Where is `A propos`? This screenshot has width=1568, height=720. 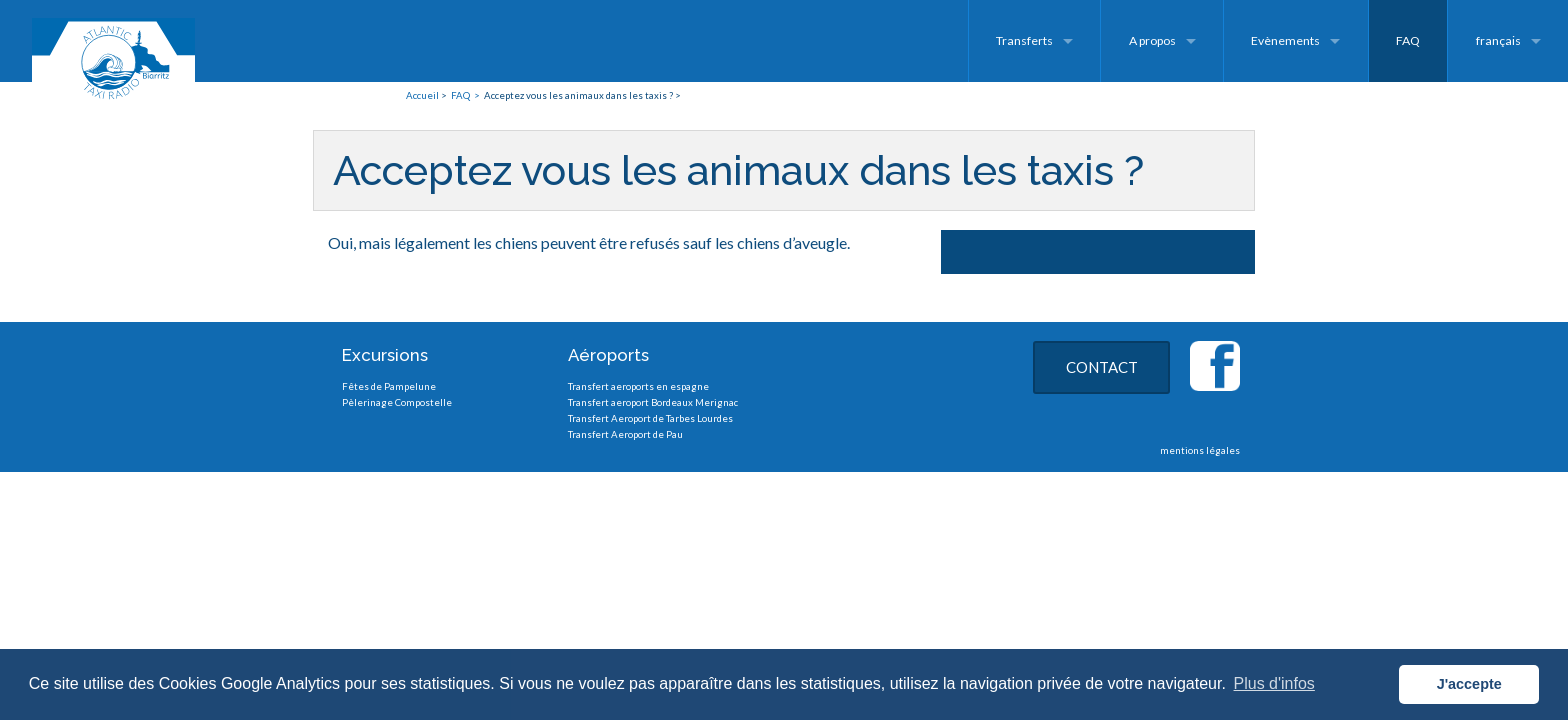 A propos is located at coordinates (1152, 40).